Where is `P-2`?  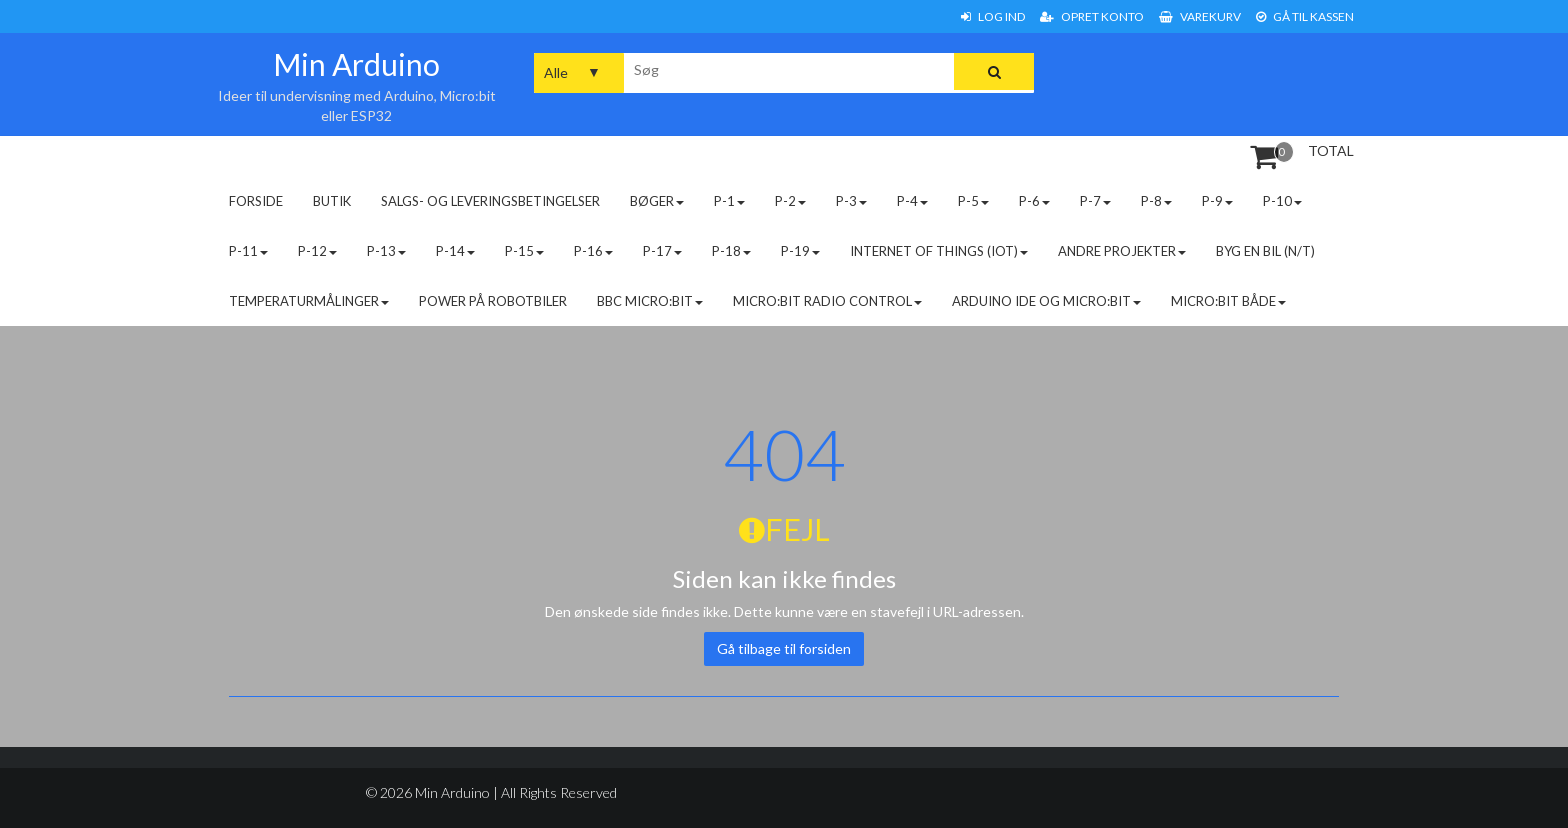
P-2 is located at coordinates (790, 201).